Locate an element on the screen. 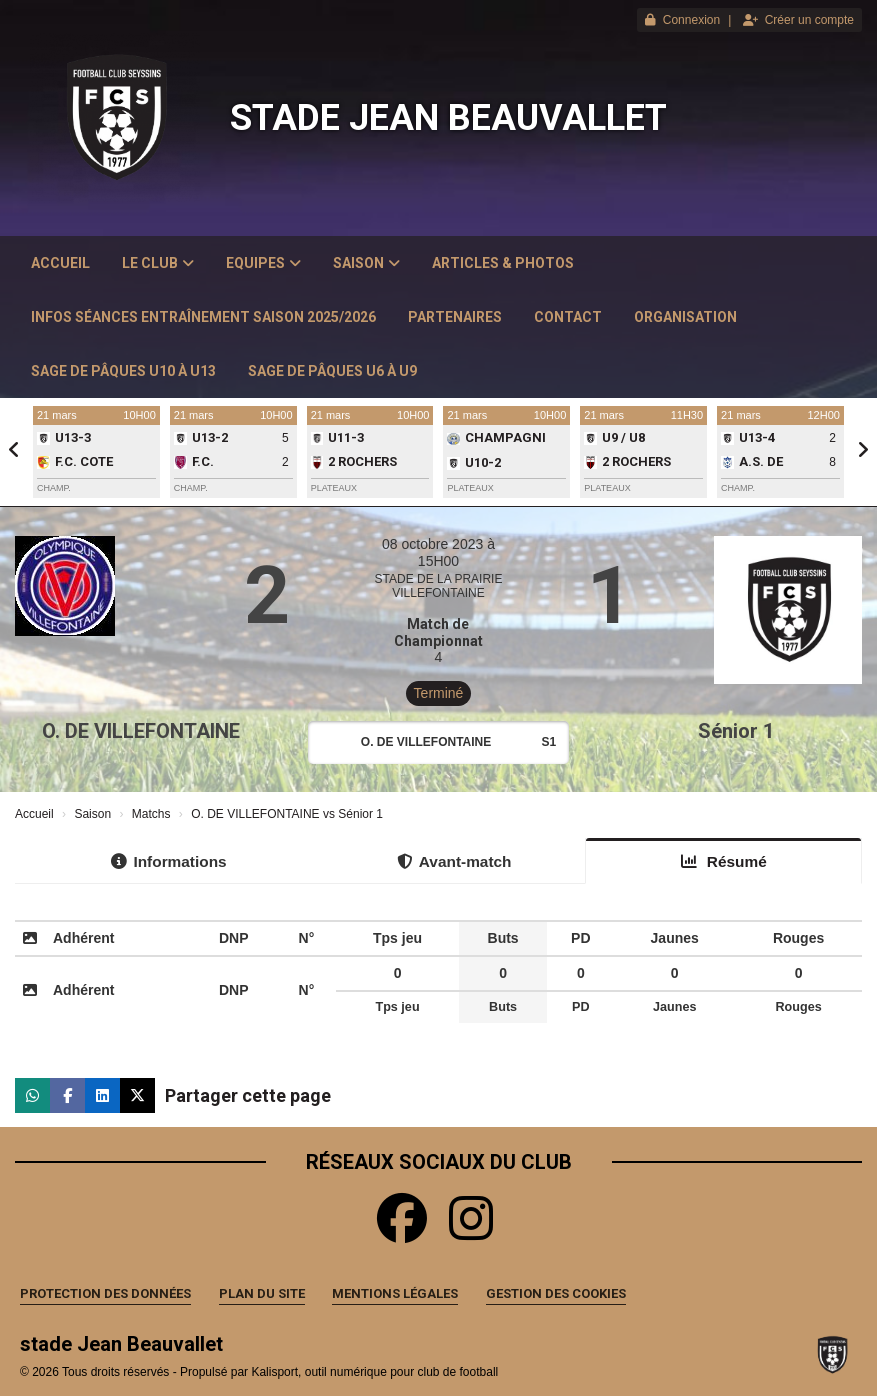 Image resolution: width=877 pixels, height=1396 pixels. Infos Séances Entraînement saison 2025/2026 is located at coordinates (203, 317).